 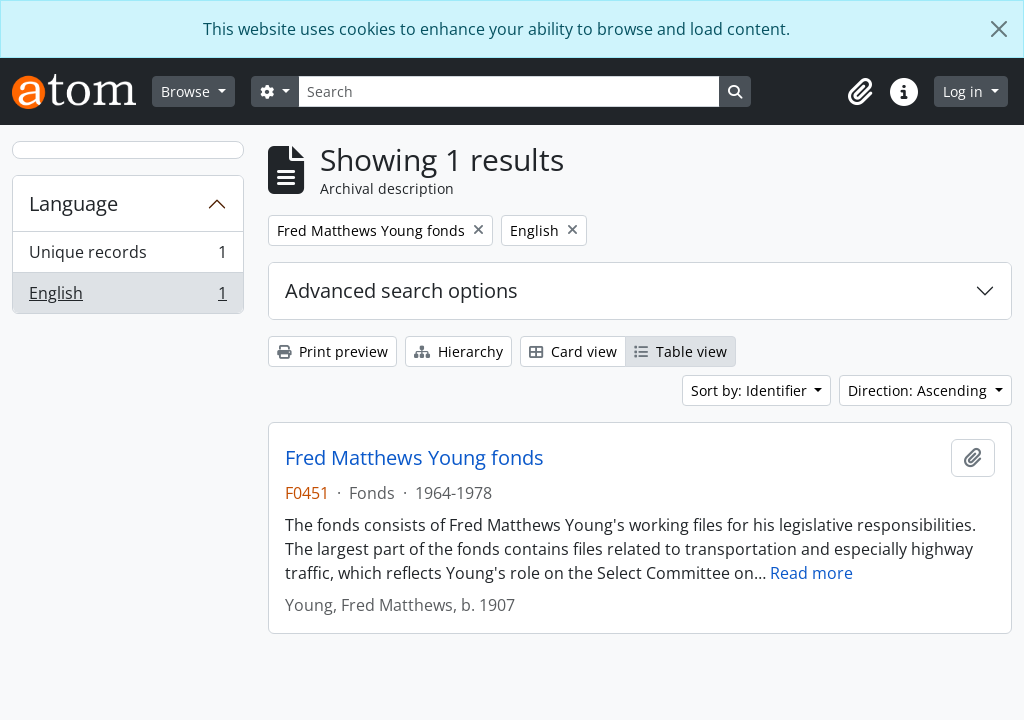 I want to click on Table view, so click(x=680, y=351).